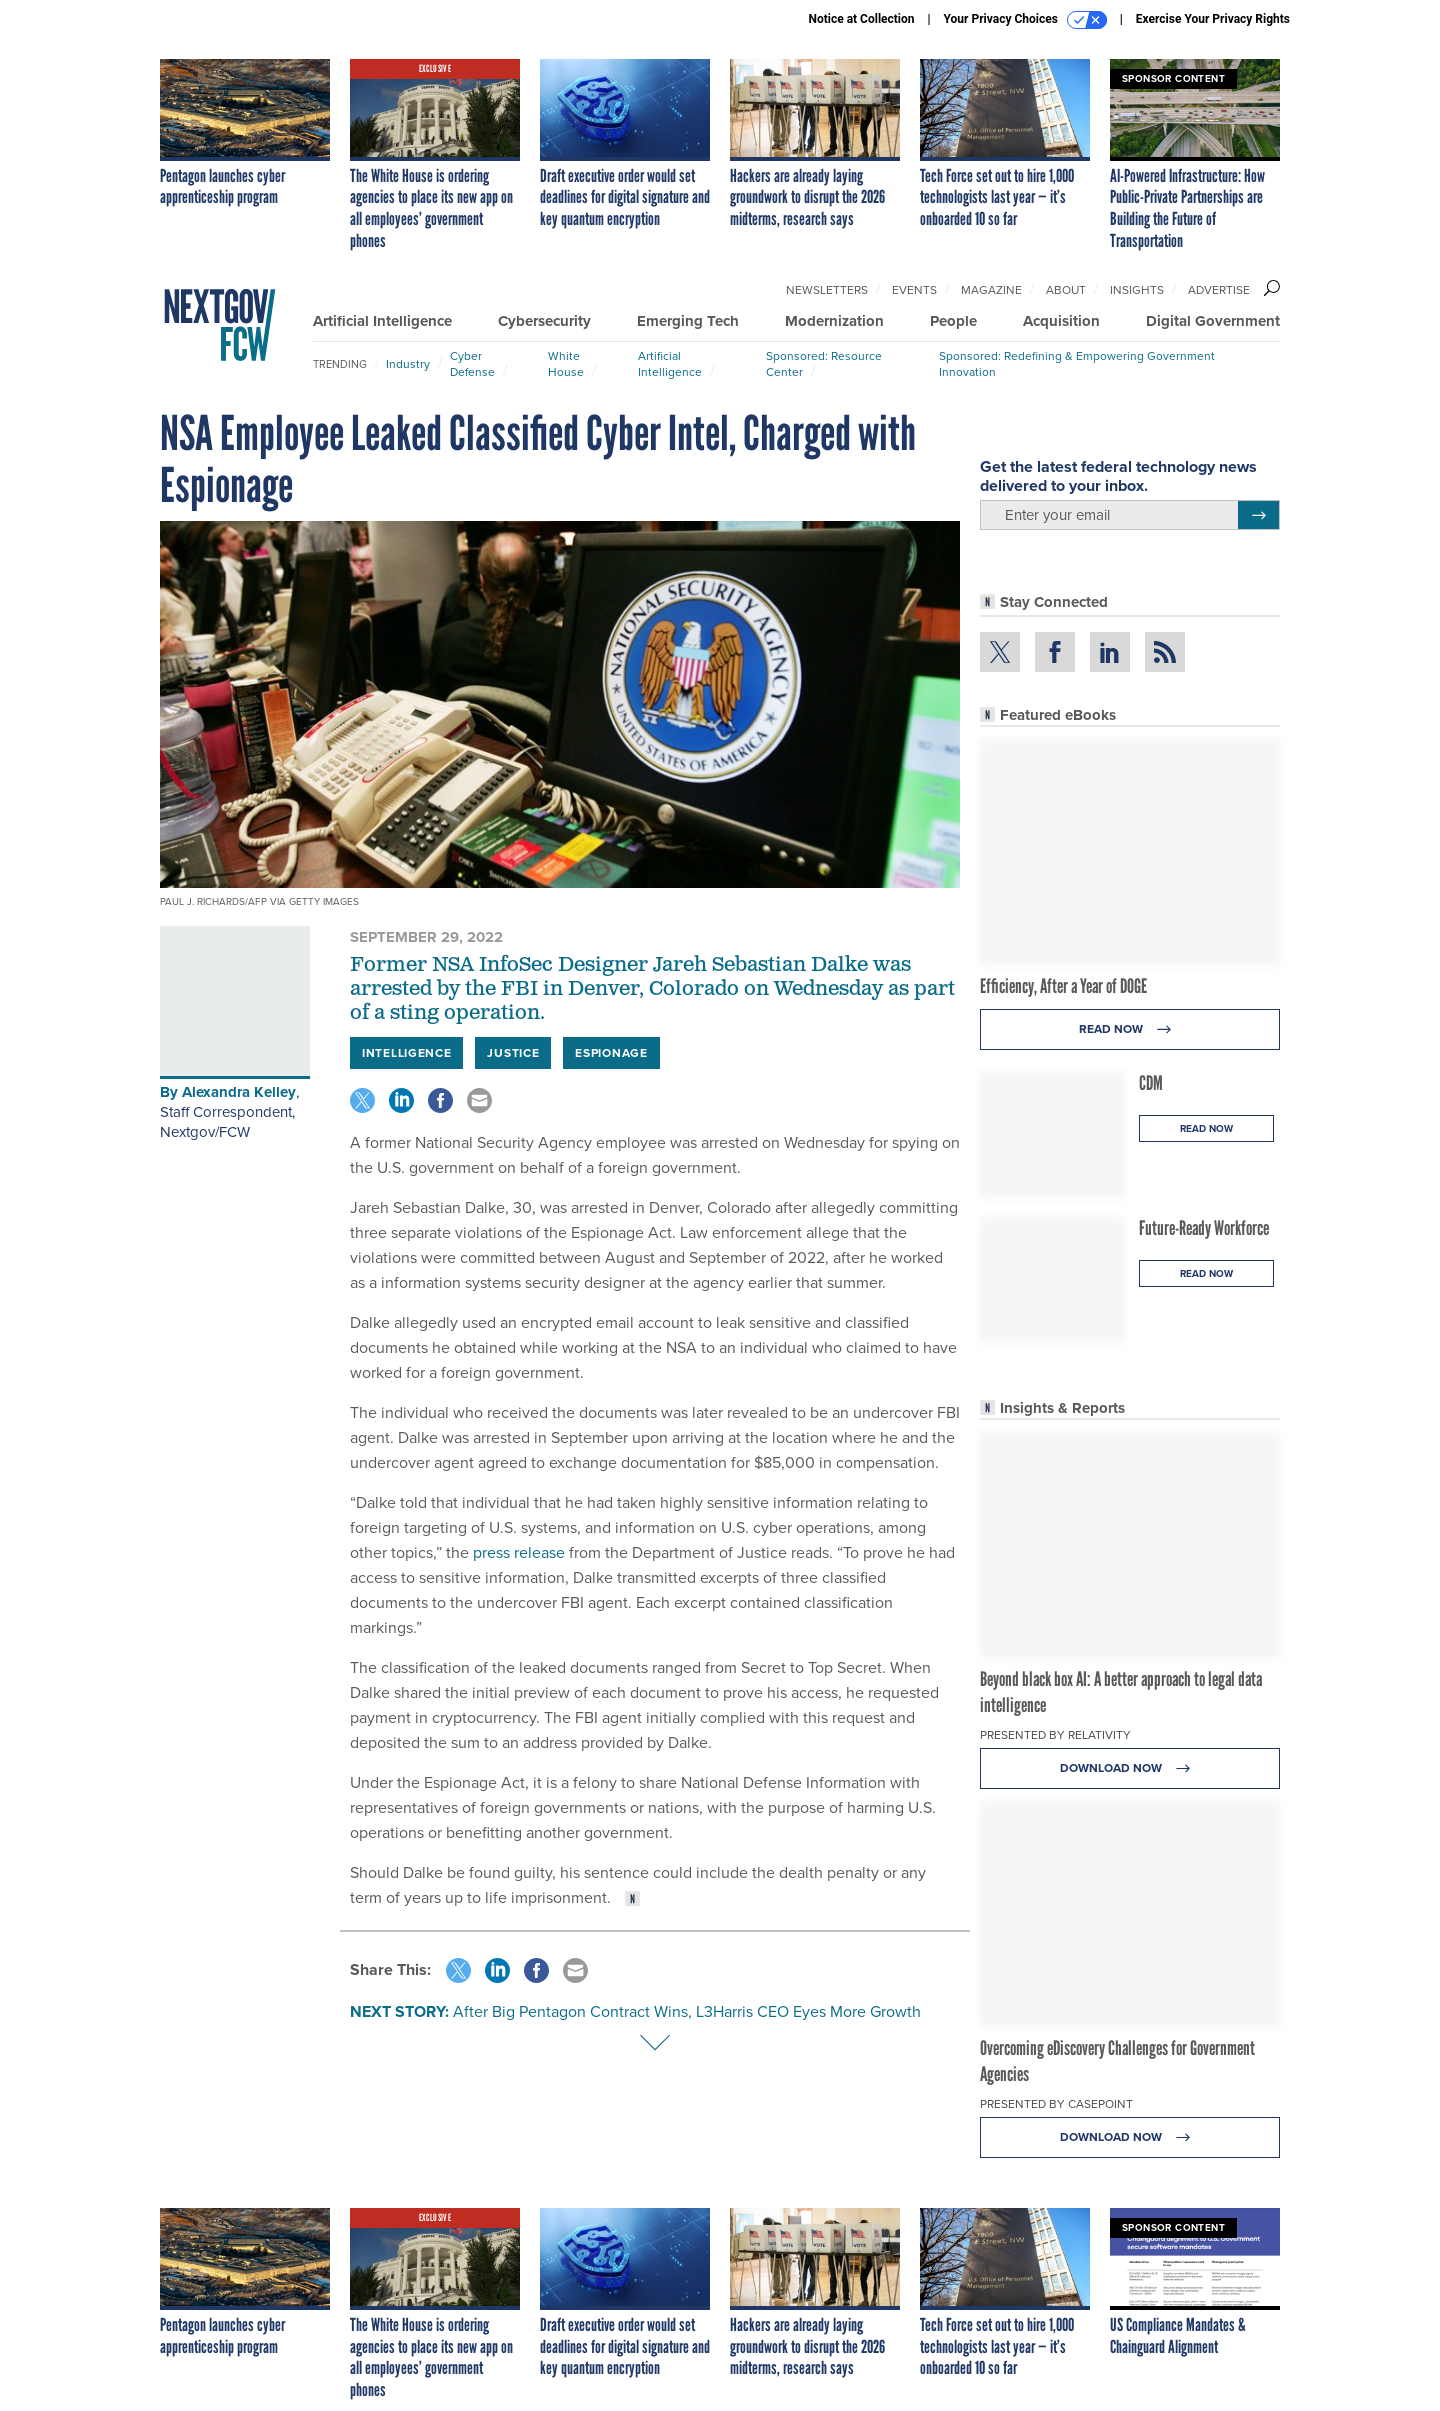 Image resolution: width=1440 pixels, height=2411 pixels. What do you see at coordinates (827, 290) in the screenshot?
I see `Newsletters` at bounding box center [827, 290].